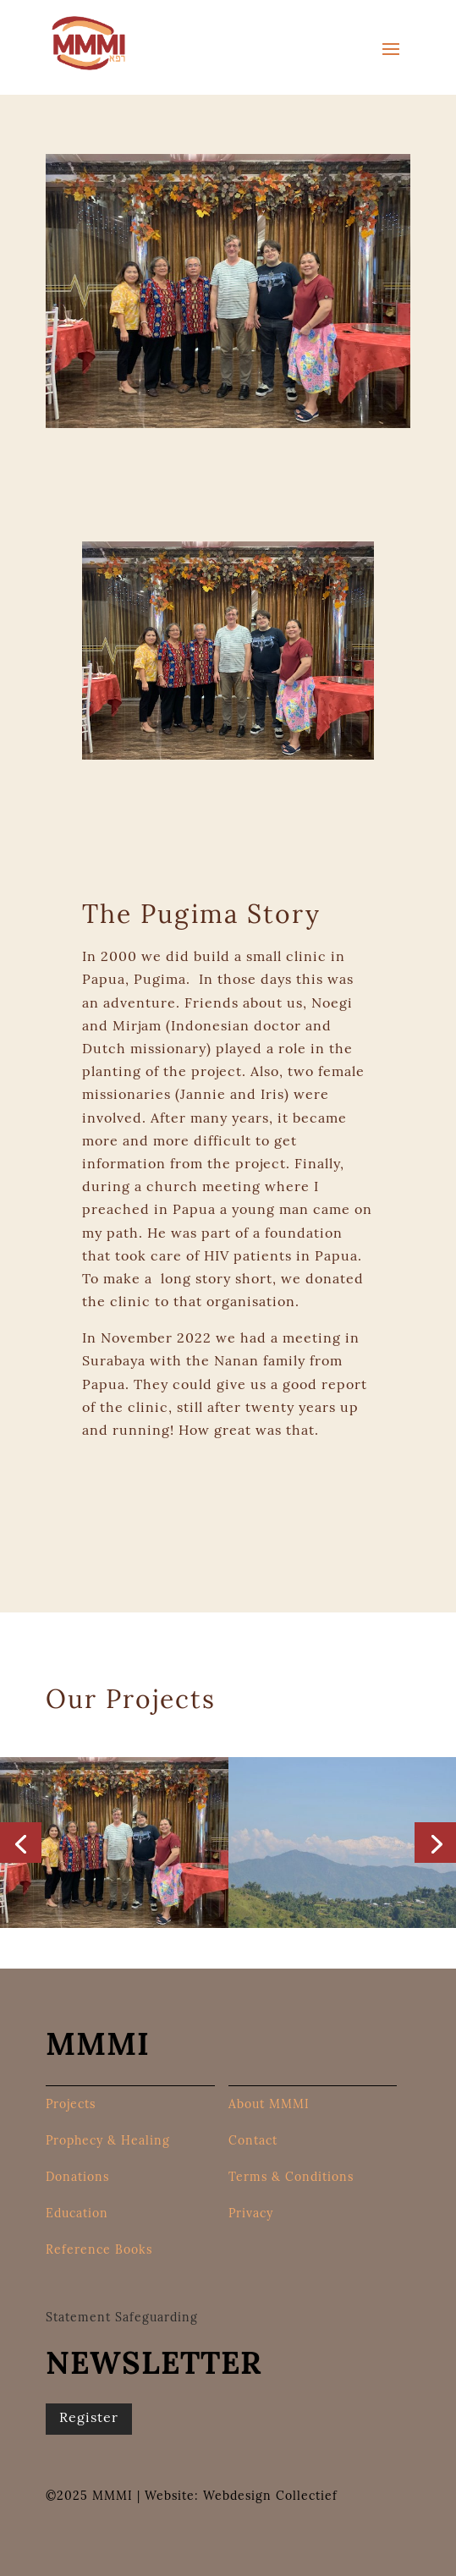 Image resolution: width=456 pixels, height=2576 pixels. What do you see at coordinates (252, 2142) in the screenshot?
I see `Contact` at bounding box center [252, 2142].